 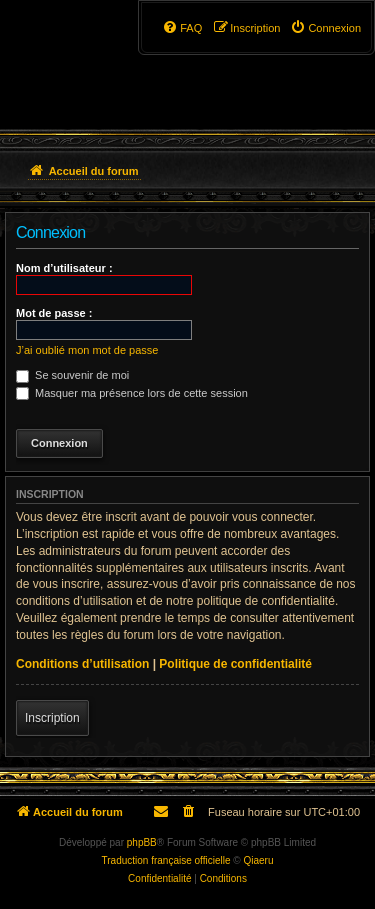 What do you see at coordinates (64, 268) in the screenshot?
I see `Nom d’utilisateur :` at bounding box center [64, 268].